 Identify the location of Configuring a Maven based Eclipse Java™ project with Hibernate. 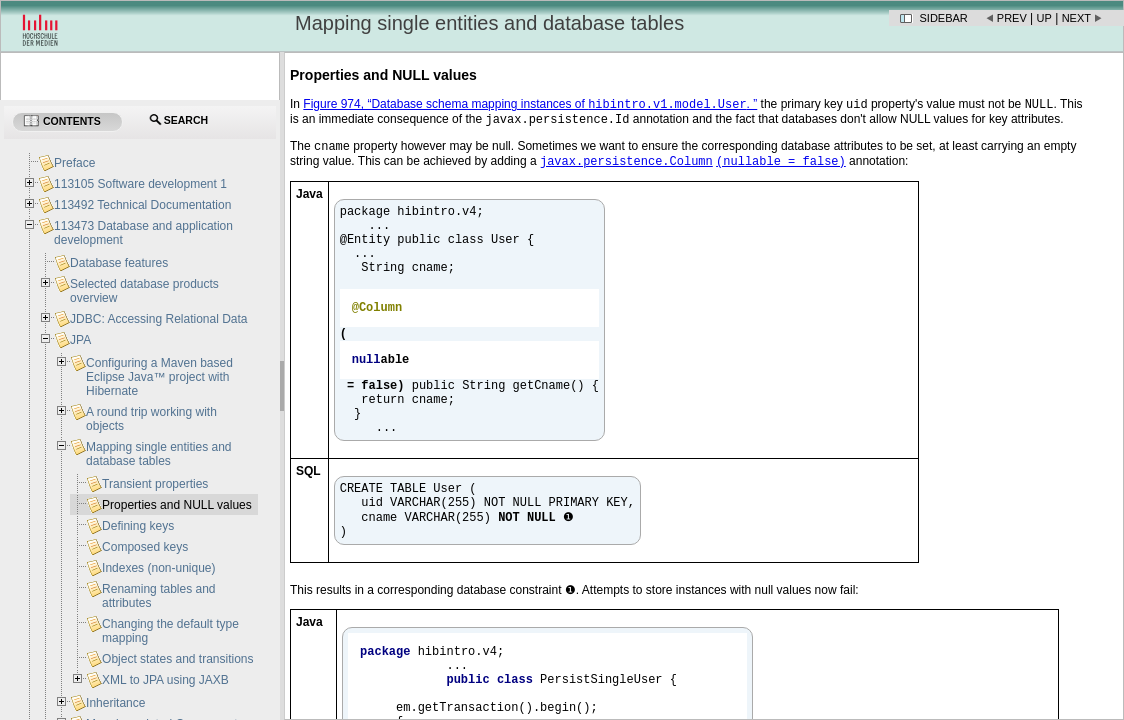
(159, 377).